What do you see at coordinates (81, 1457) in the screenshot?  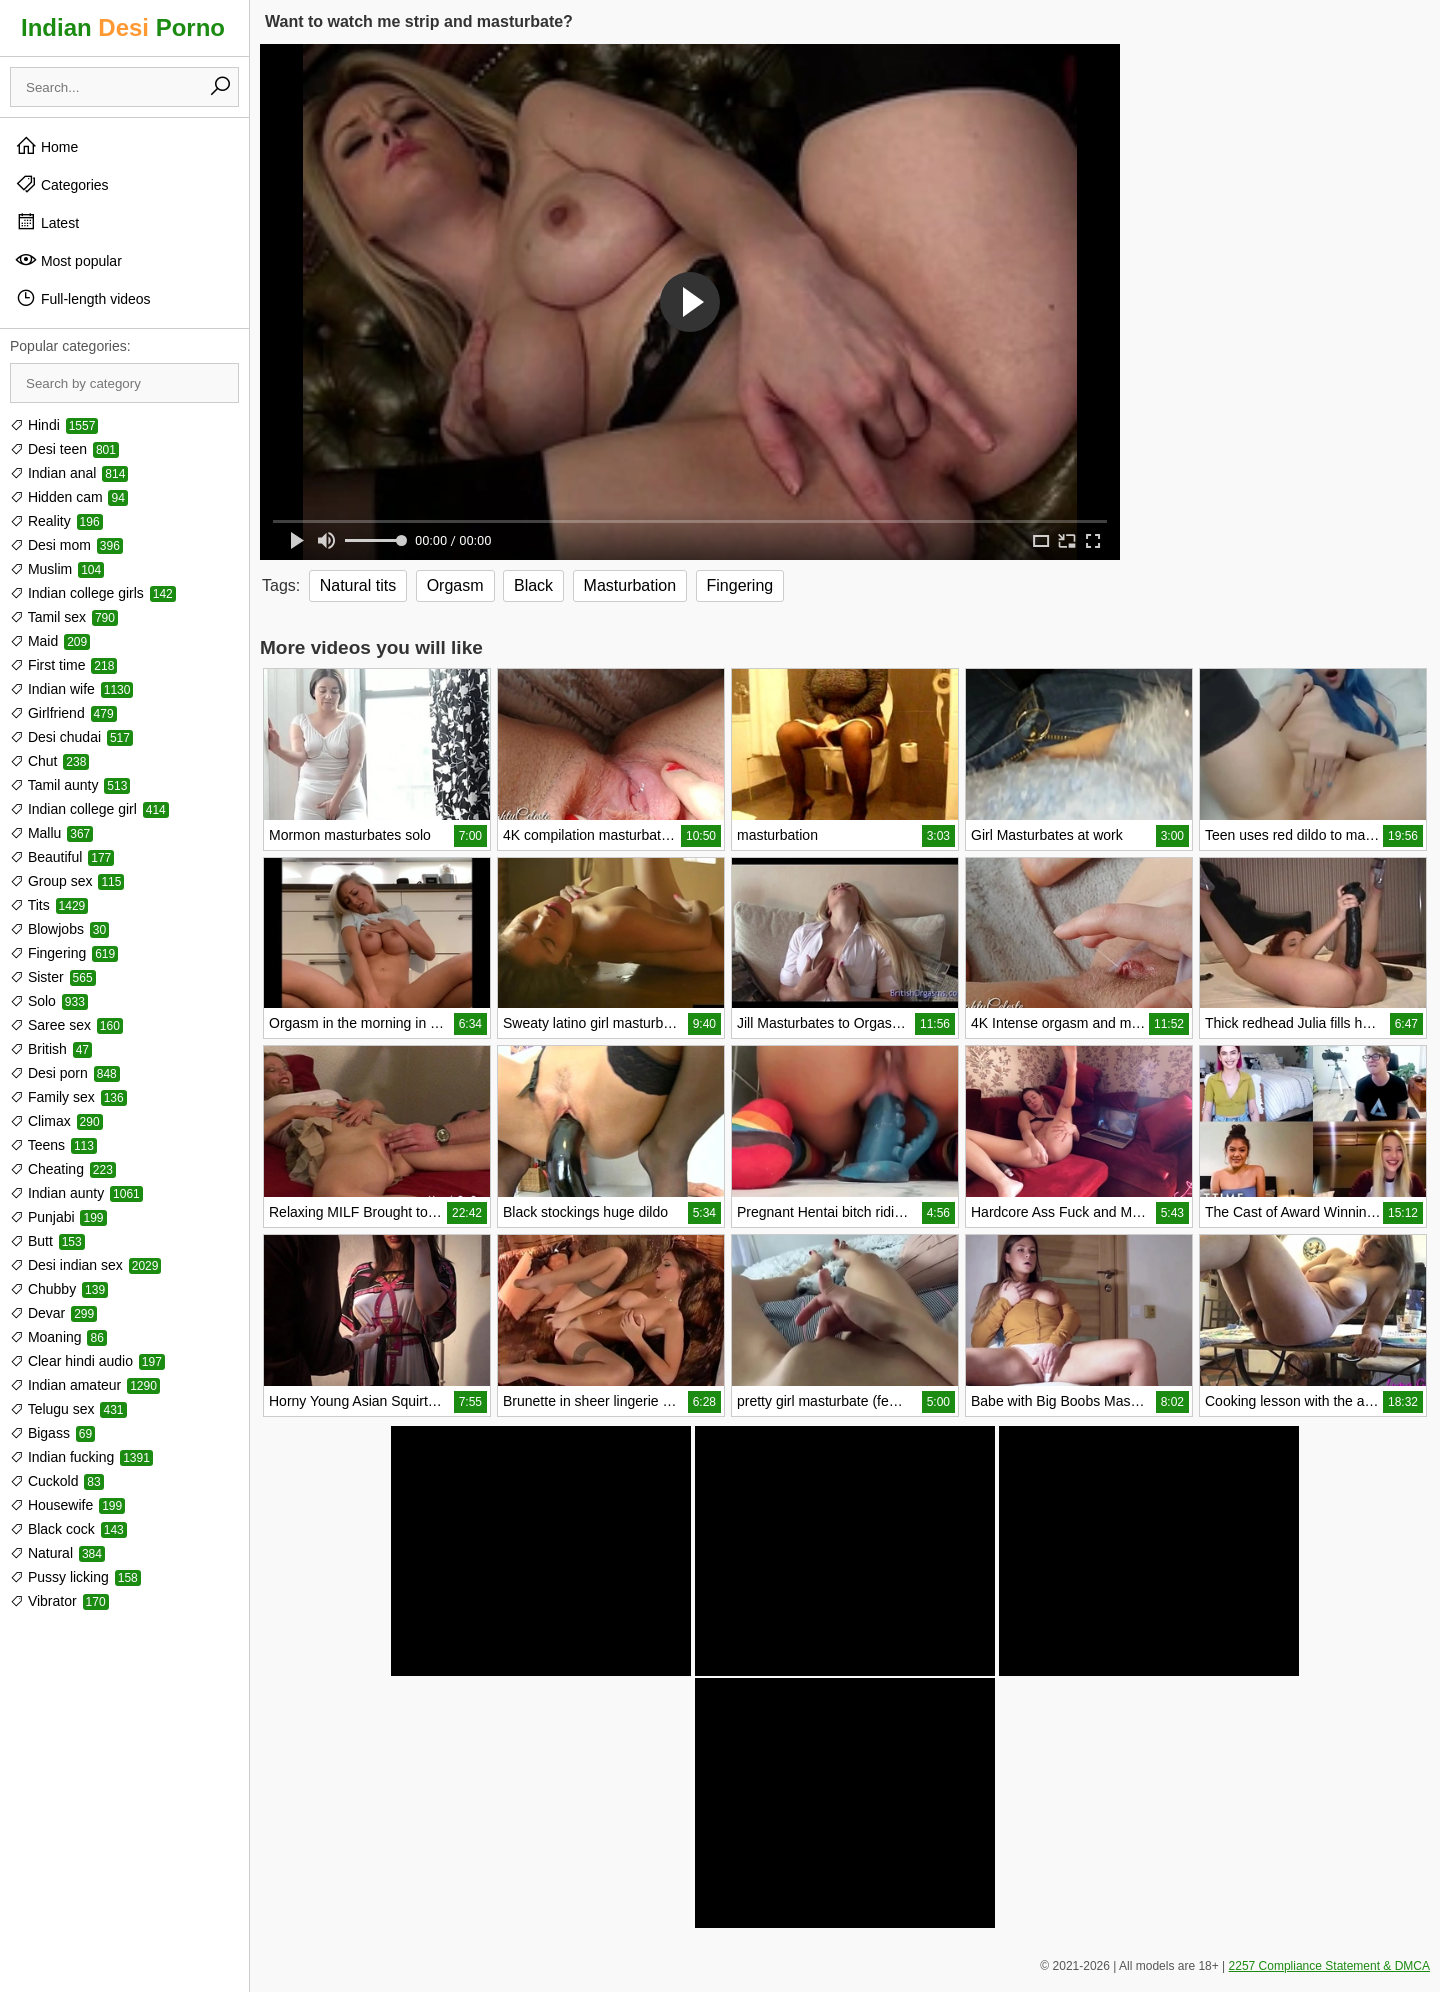 I see `Indian fucking` at bounding box center [81, 1457].